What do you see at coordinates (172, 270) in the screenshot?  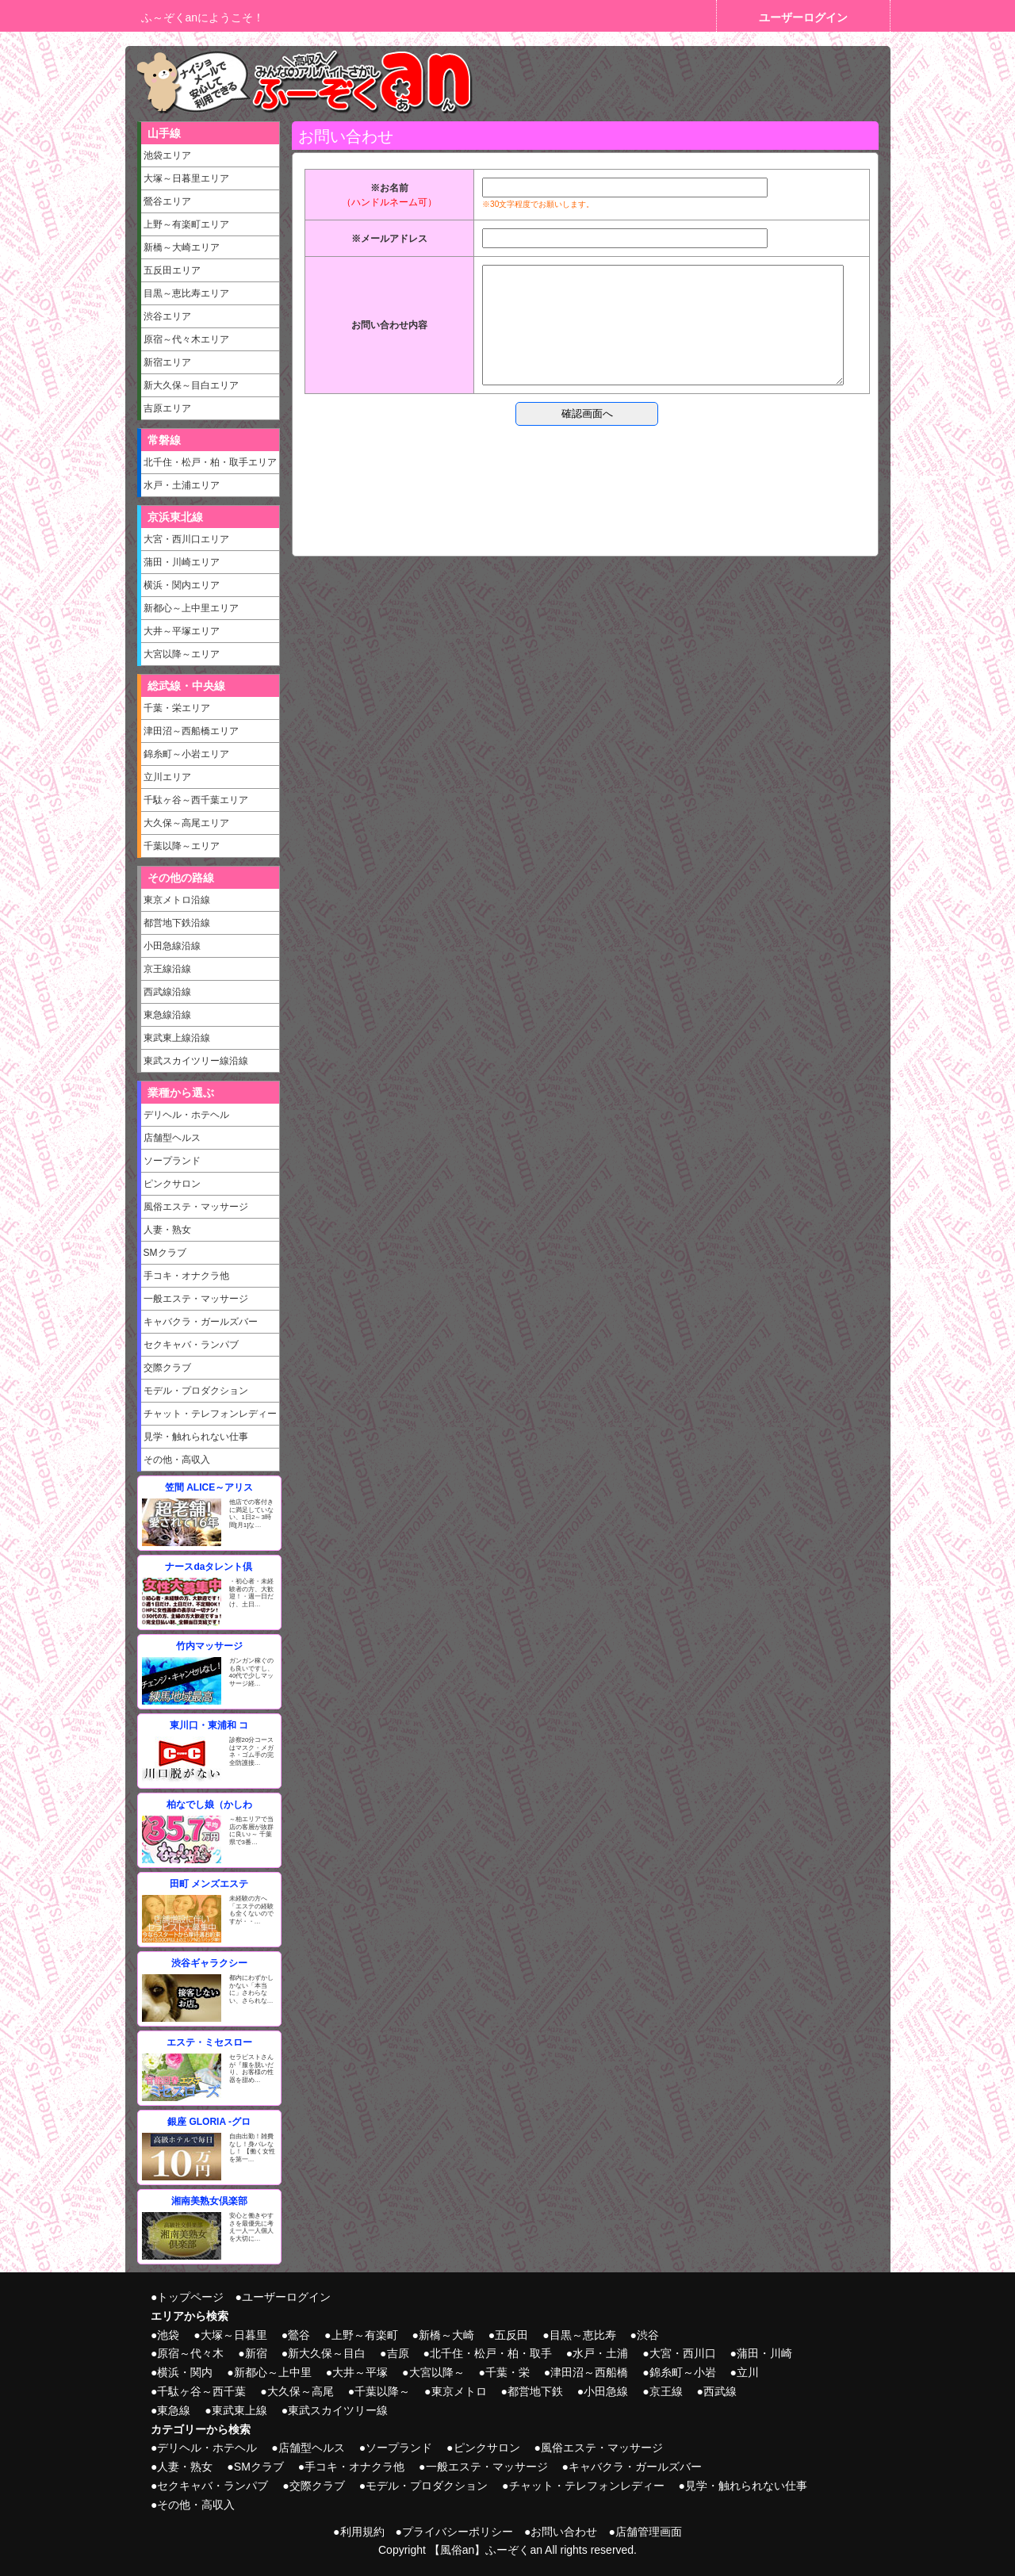 I see `五反田エリア` at bounding box center [172, 270].